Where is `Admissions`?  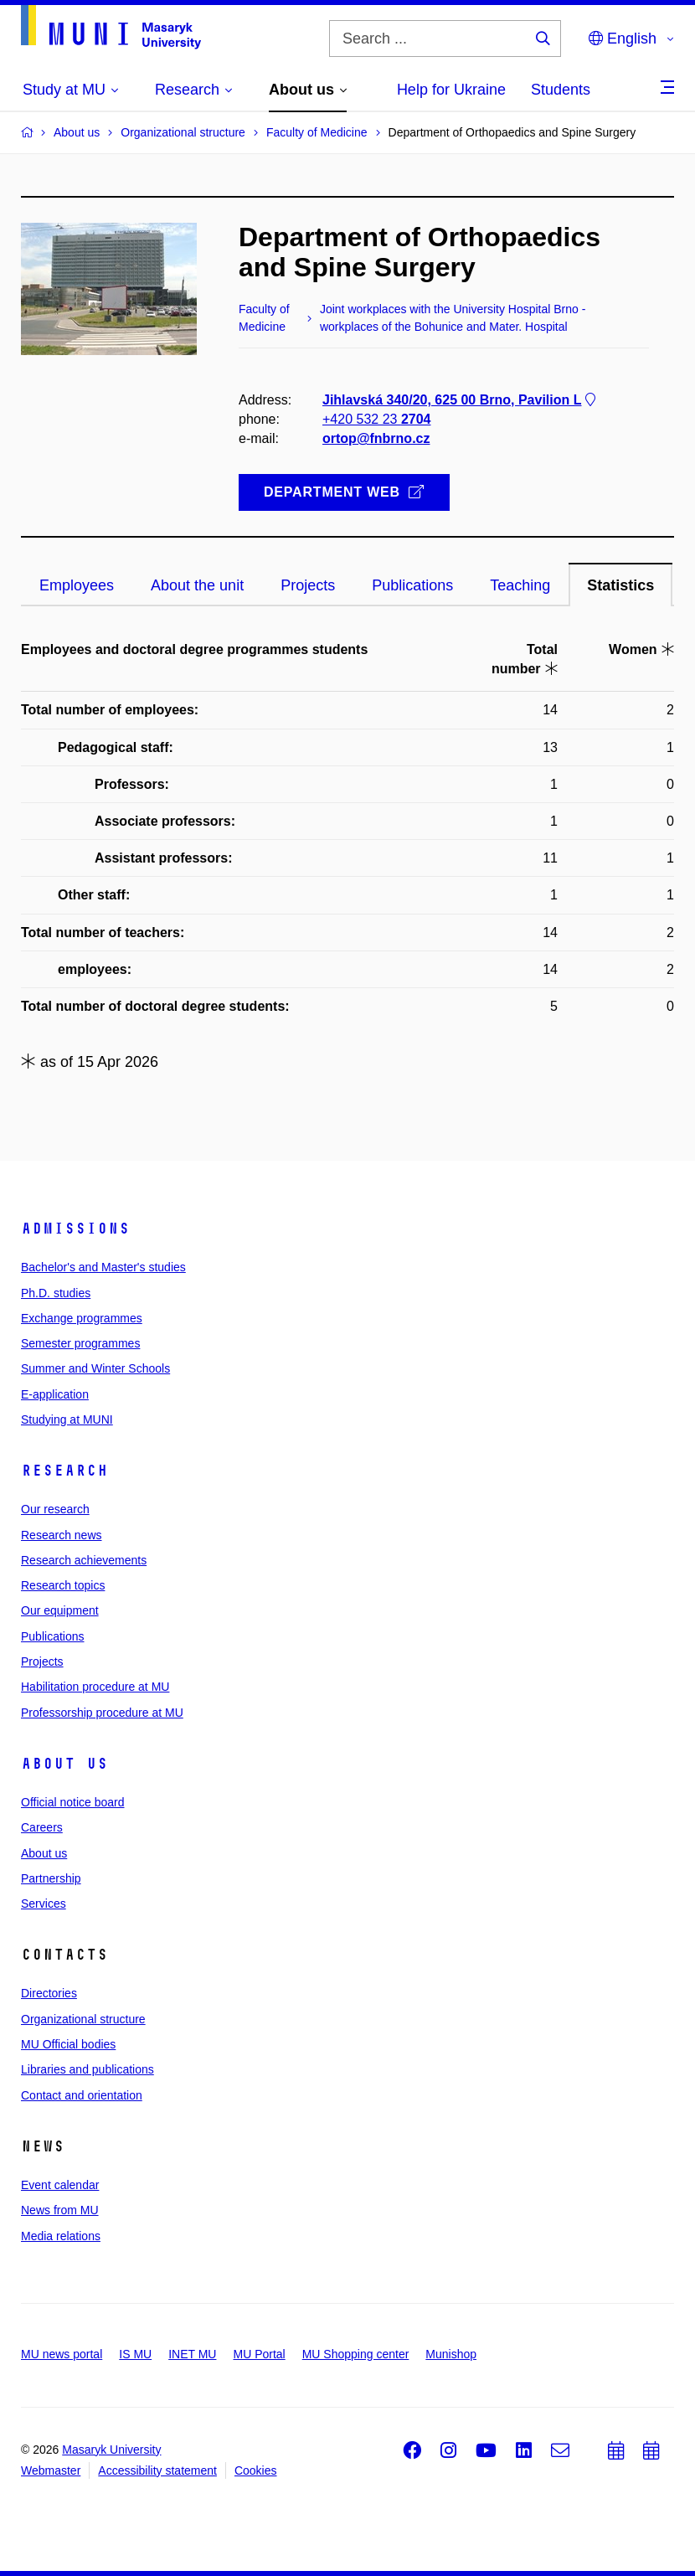 Admissions is located at coordinates (75, 1228).